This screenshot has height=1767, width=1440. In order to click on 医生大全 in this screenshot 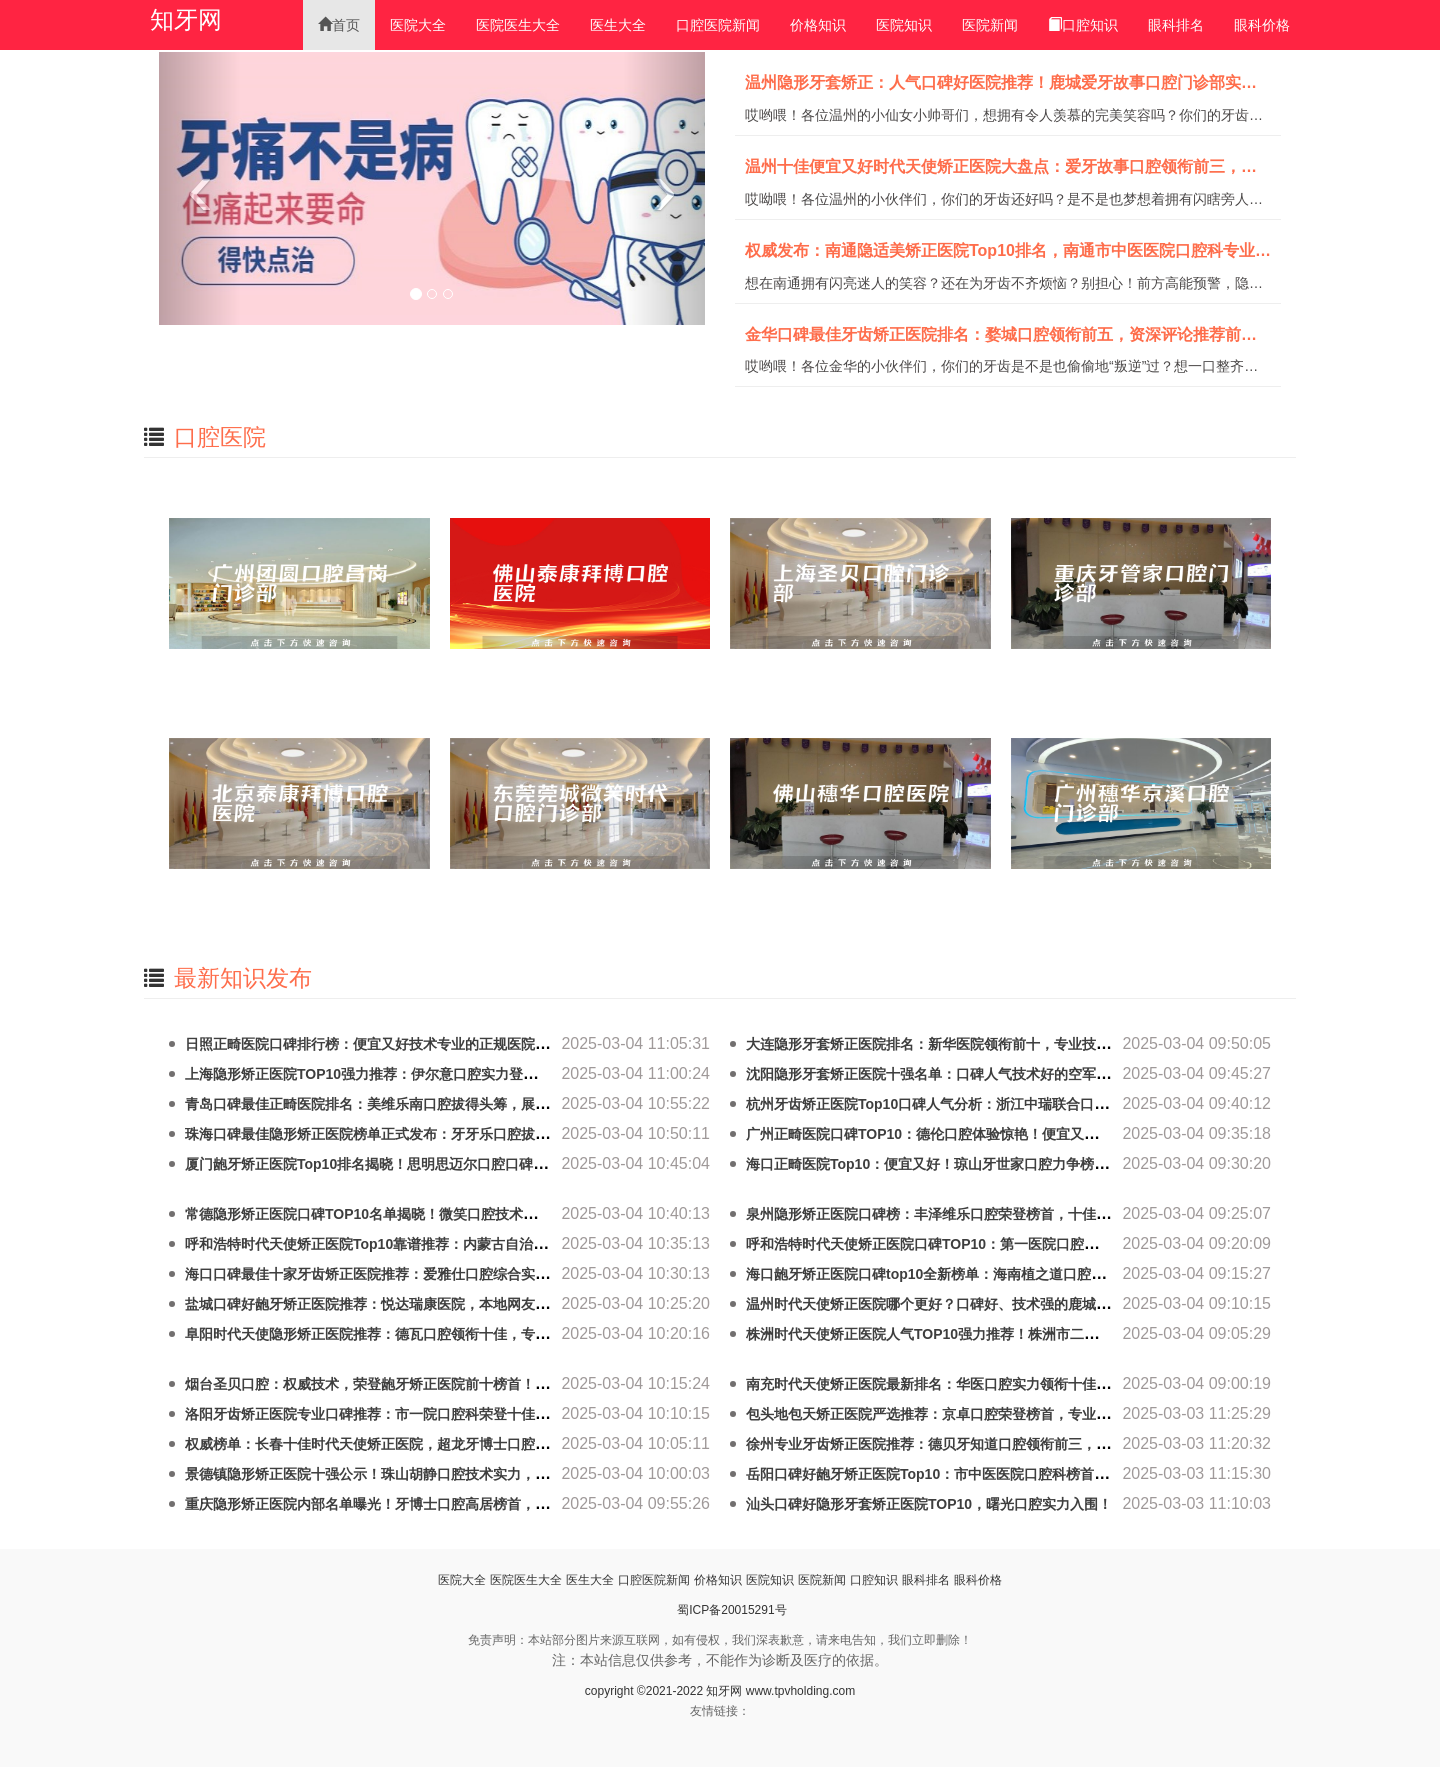, I will do `click(618, 25)`.